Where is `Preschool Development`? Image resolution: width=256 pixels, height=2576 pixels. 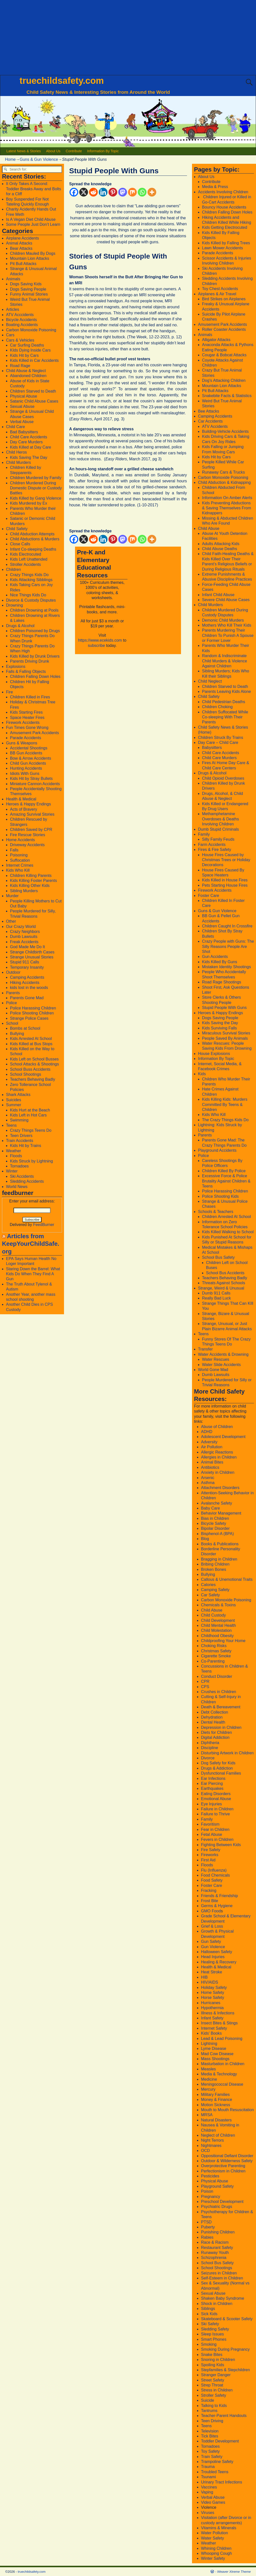
Preschool Development is located at coordinates (222, 2201).